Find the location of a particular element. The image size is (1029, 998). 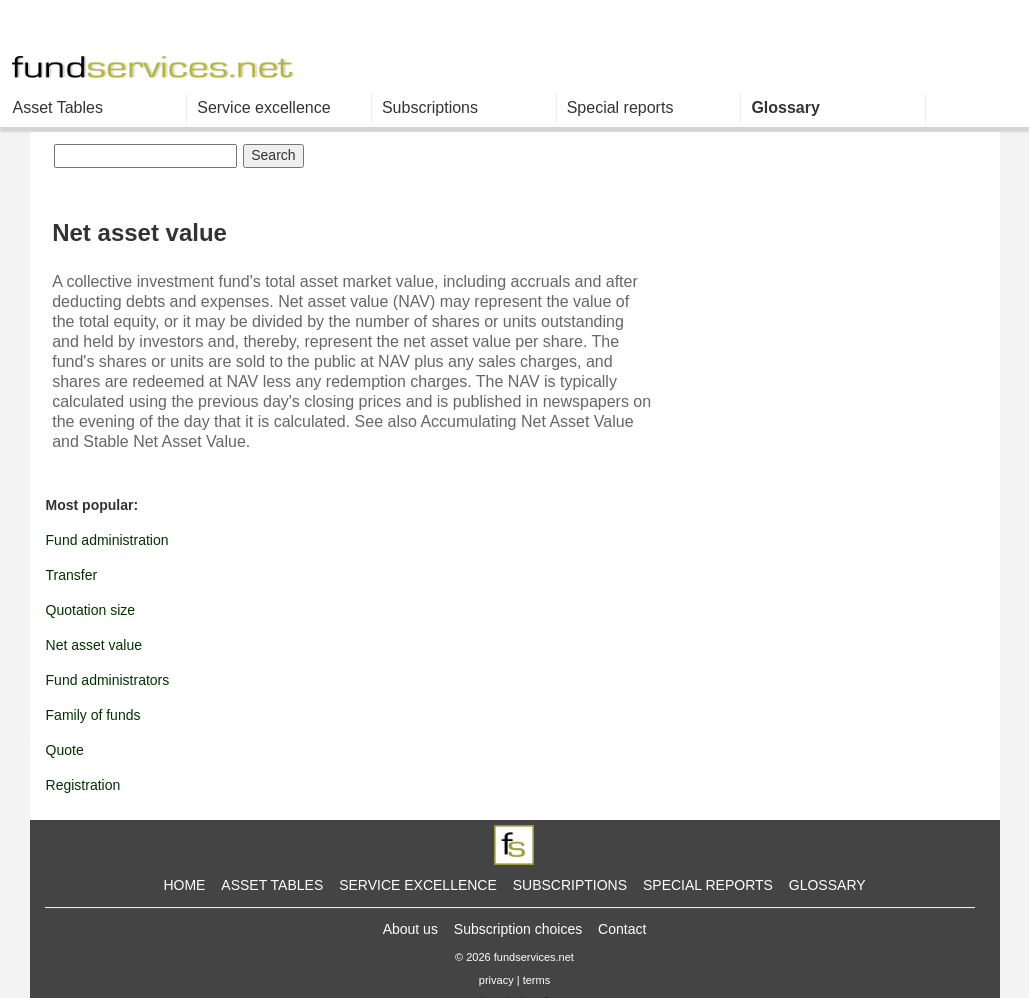

GLOSSARY is located at coordinates (827, 885).